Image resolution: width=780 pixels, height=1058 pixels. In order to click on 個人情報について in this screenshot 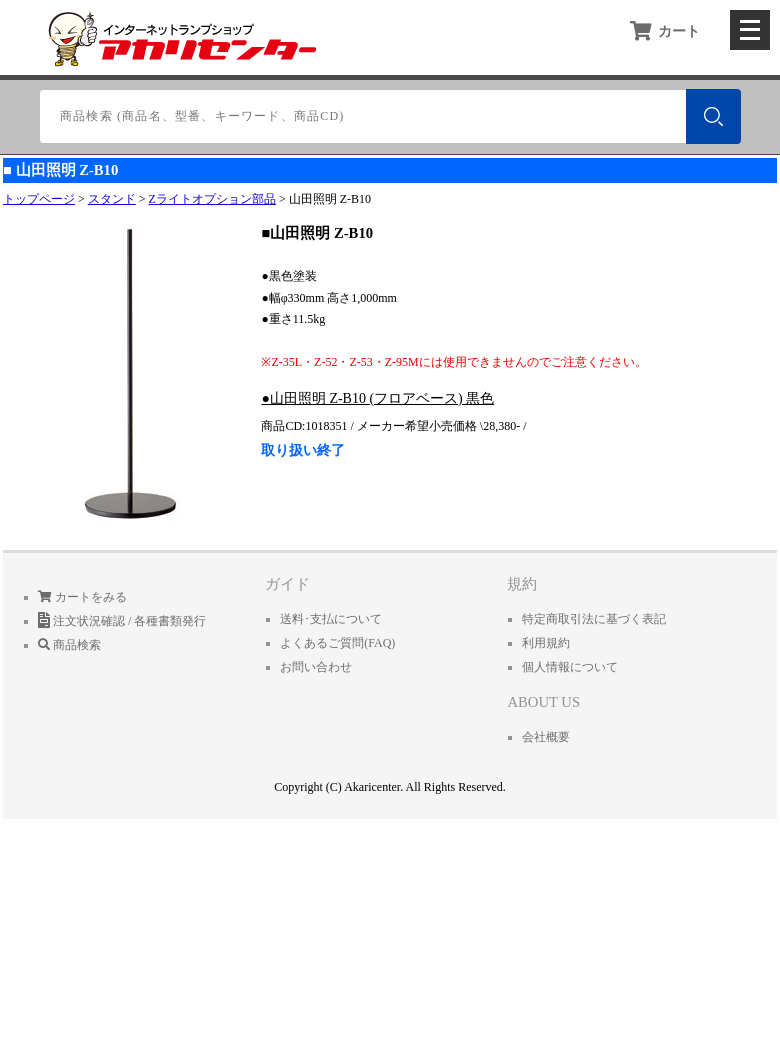, I will do `click(570, 667)`.